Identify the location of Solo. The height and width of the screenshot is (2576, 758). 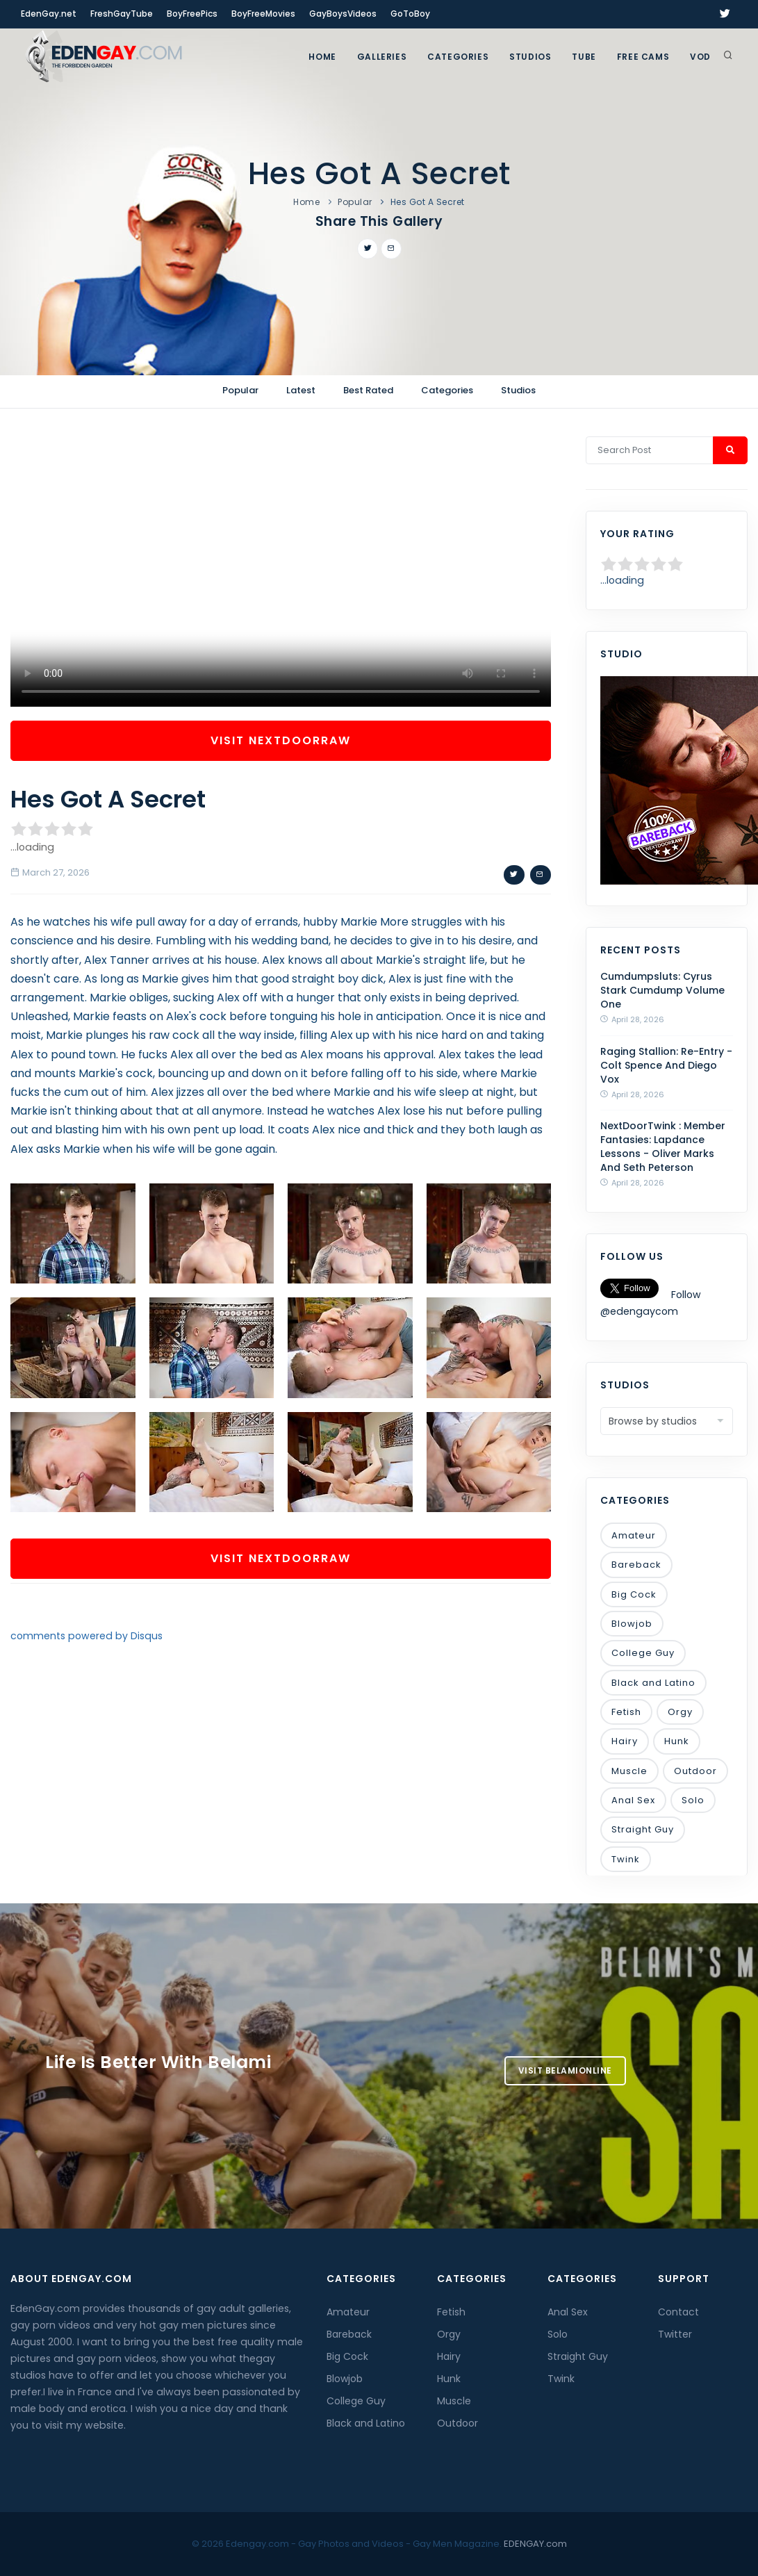
(693, 1800).